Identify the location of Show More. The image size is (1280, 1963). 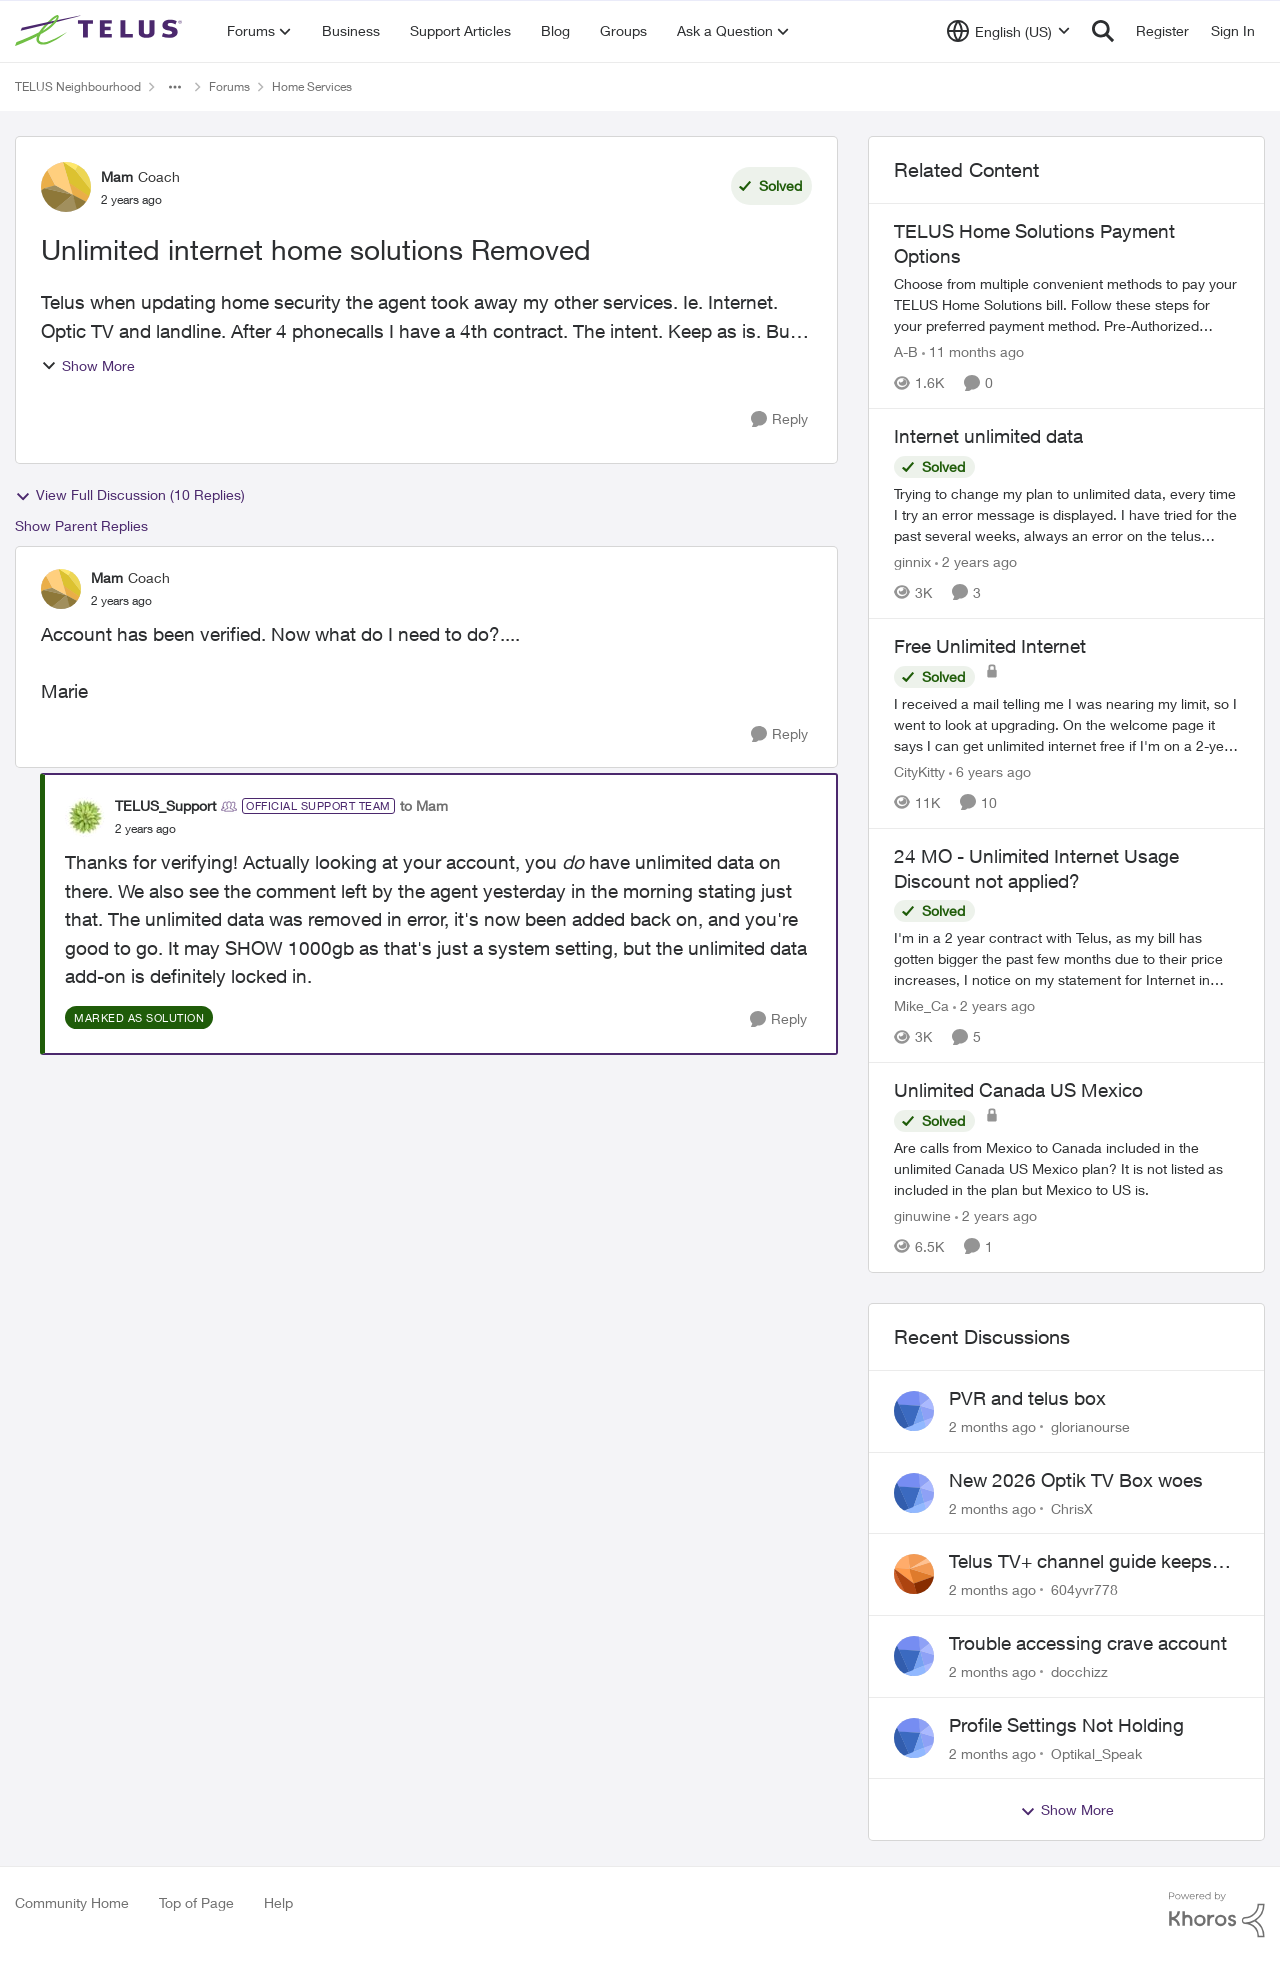
(88, 365).